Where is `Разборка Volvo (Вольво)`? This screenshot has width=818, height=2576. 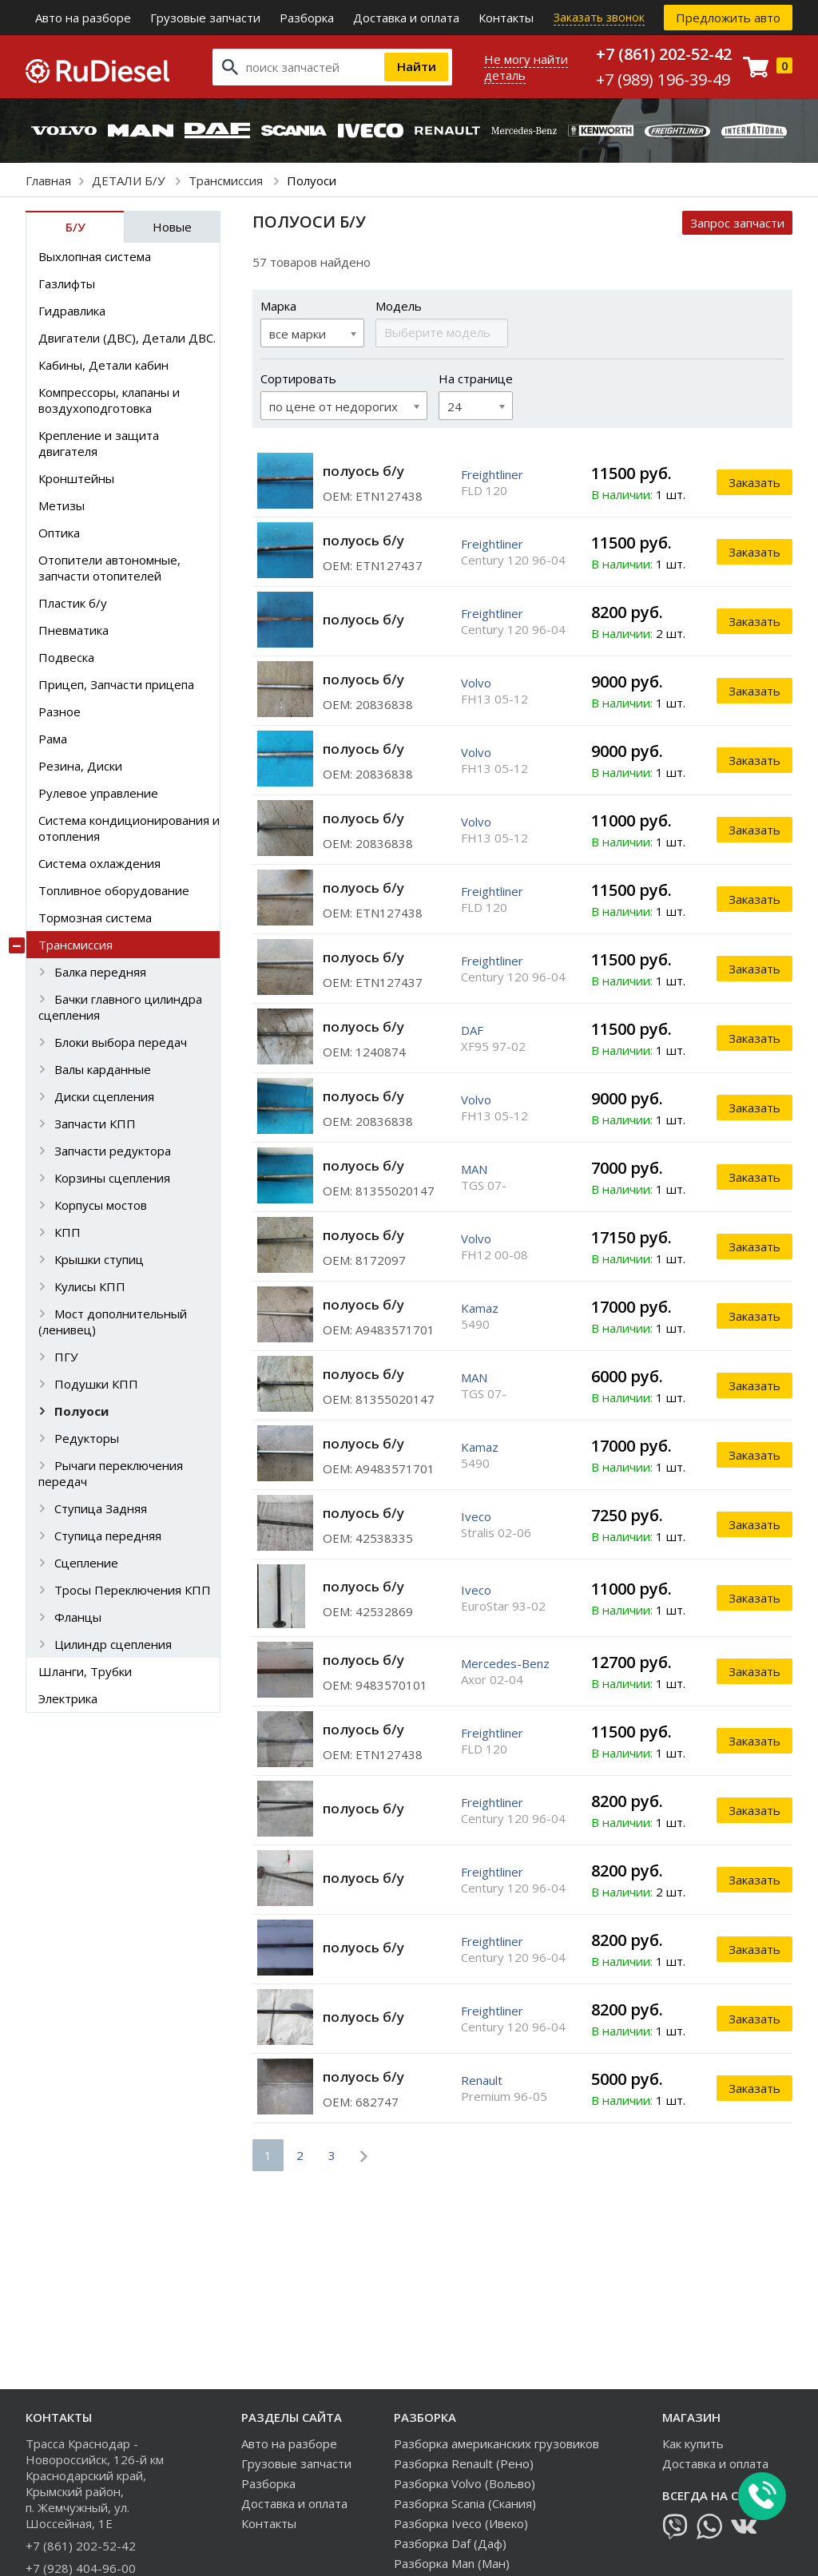
Разборка Volvo (Вольво) is located at coordinates (464, 2483).